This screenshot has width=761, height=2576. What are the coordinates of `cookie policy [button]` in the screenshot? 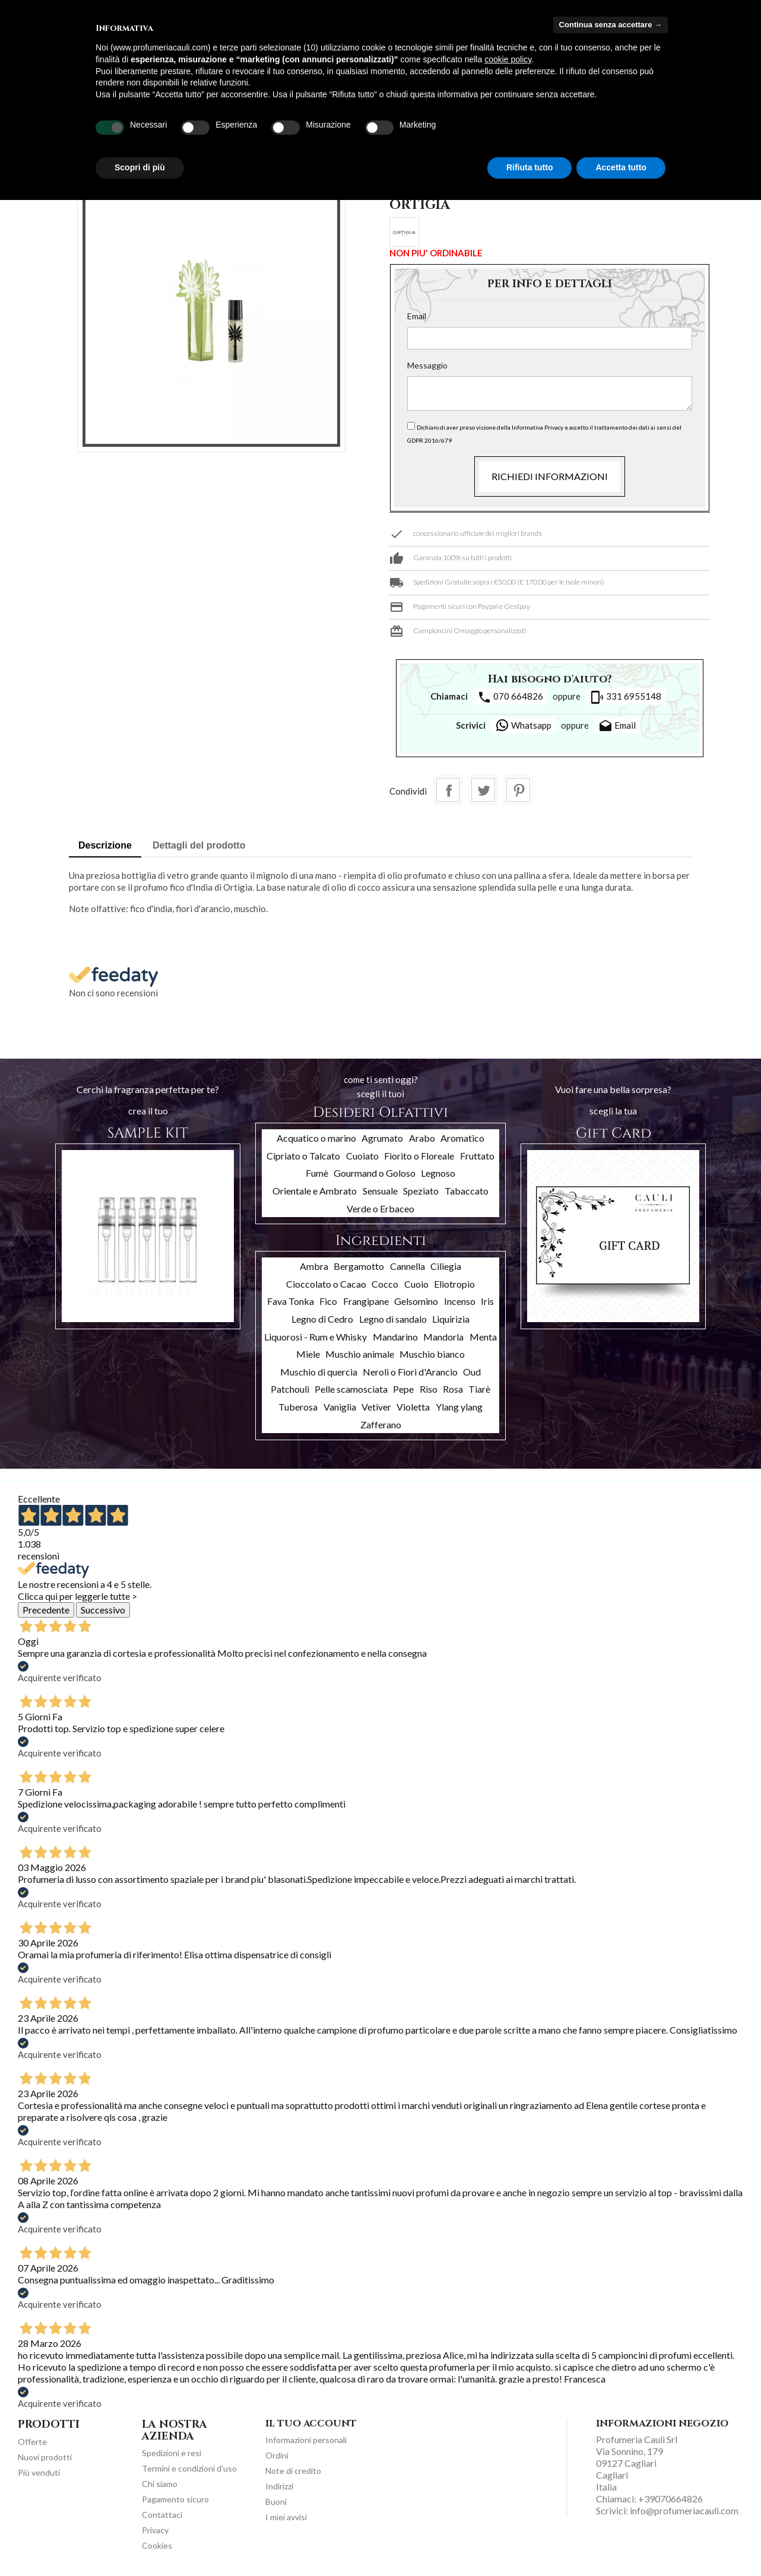 It's located at (507, 59).